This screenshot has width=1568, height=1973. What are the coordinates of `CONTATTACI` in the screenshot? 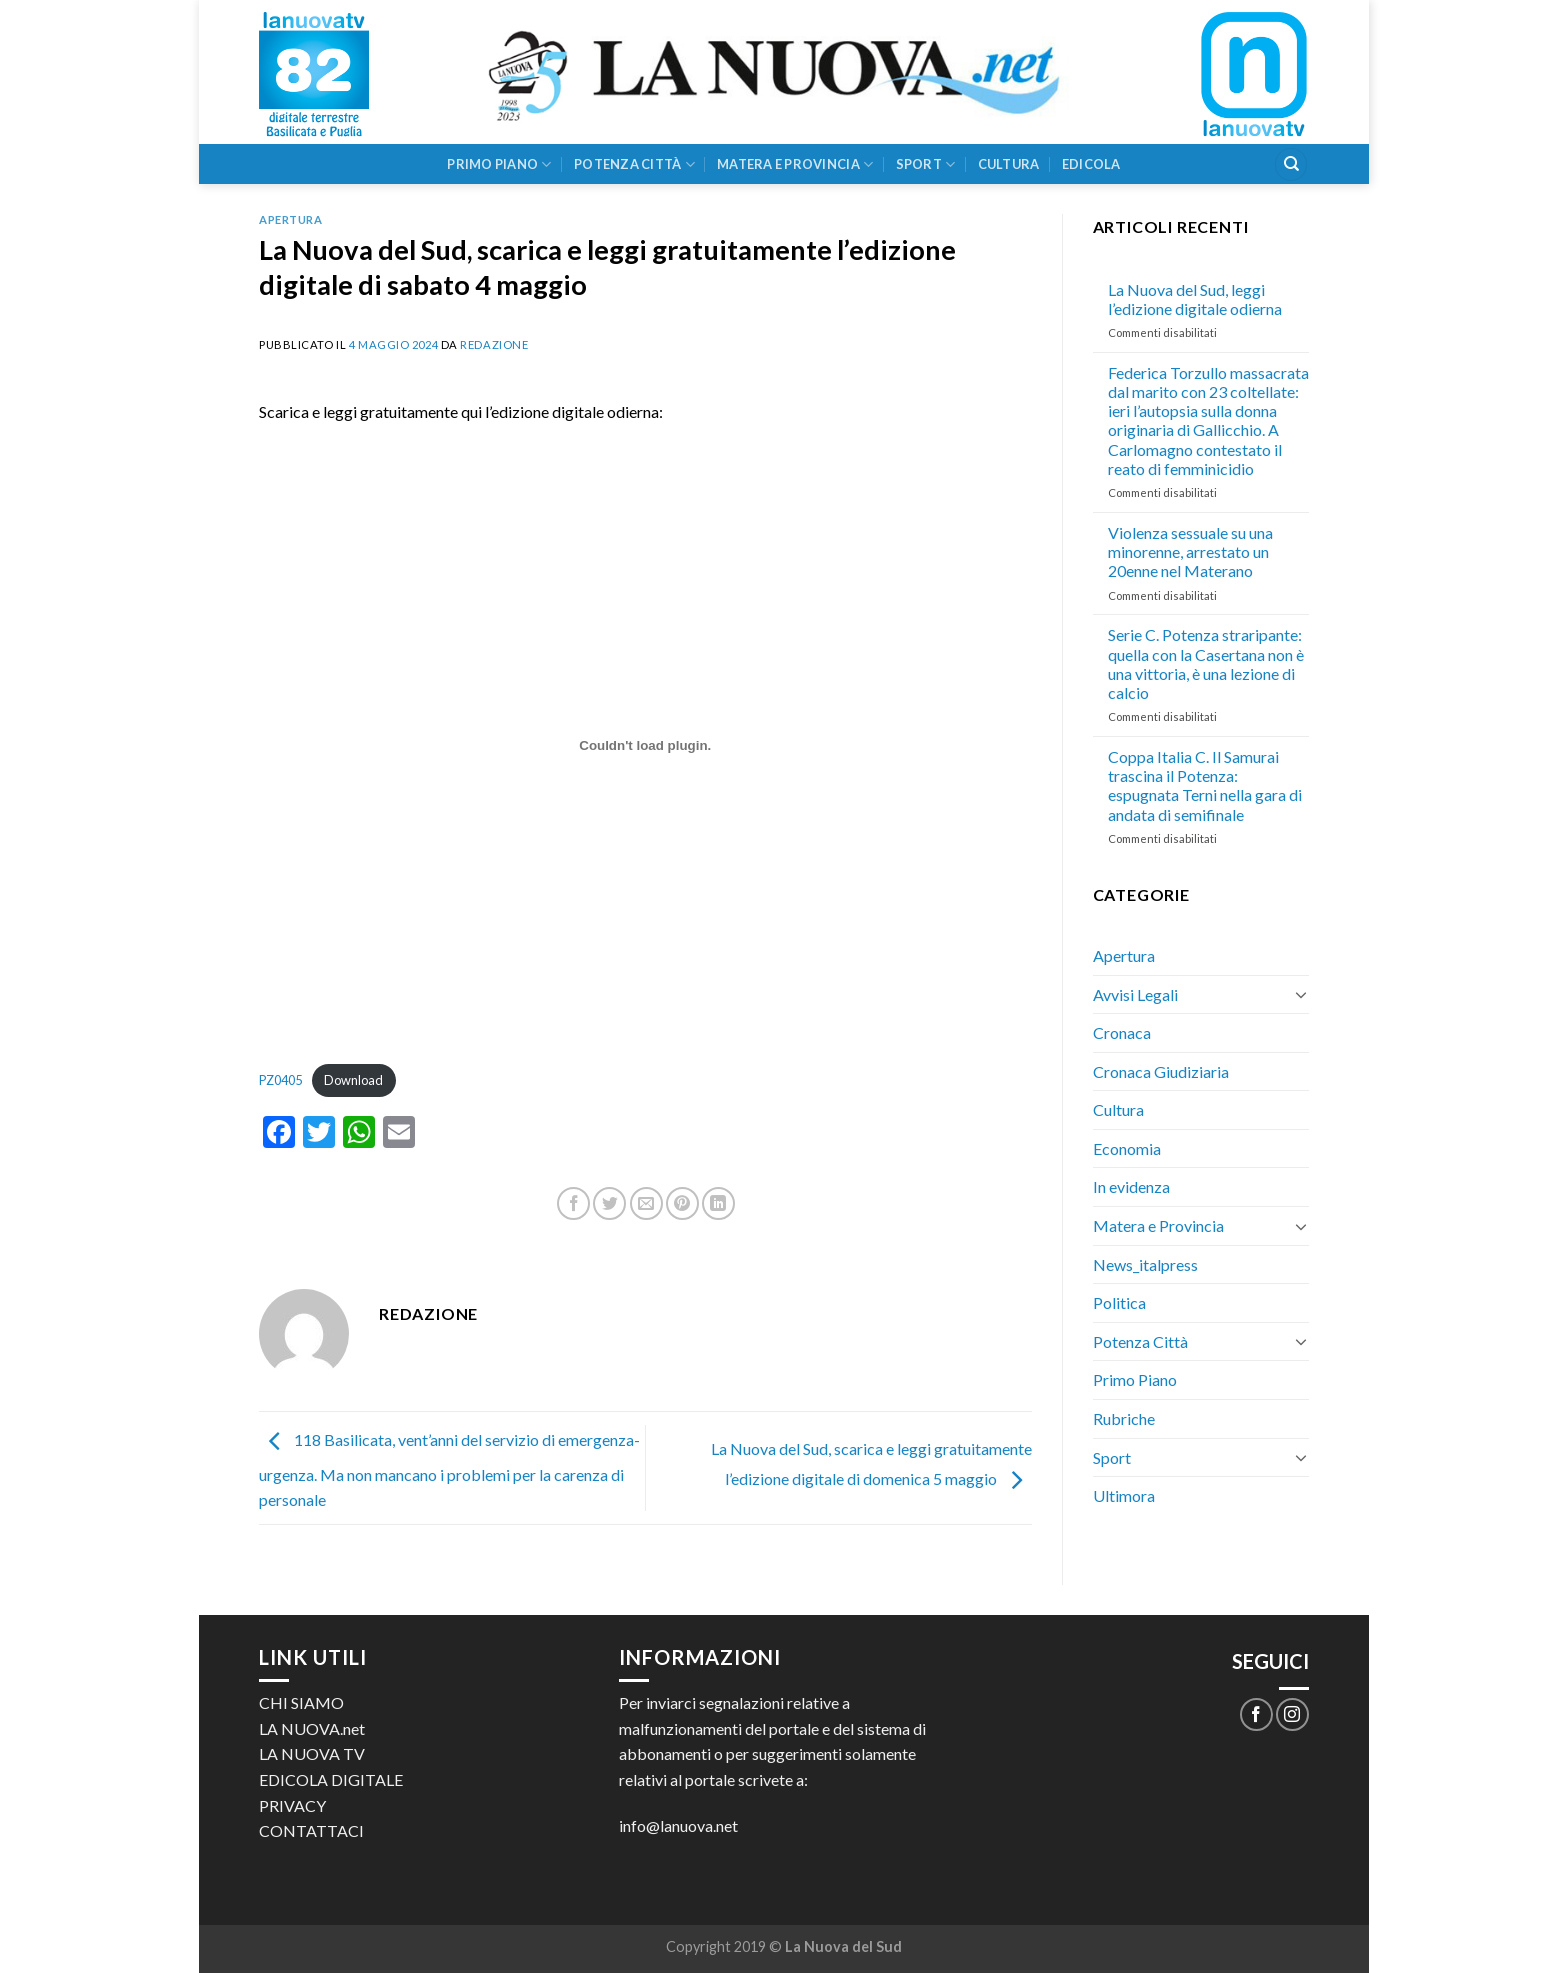 It's located at (311, 1830).